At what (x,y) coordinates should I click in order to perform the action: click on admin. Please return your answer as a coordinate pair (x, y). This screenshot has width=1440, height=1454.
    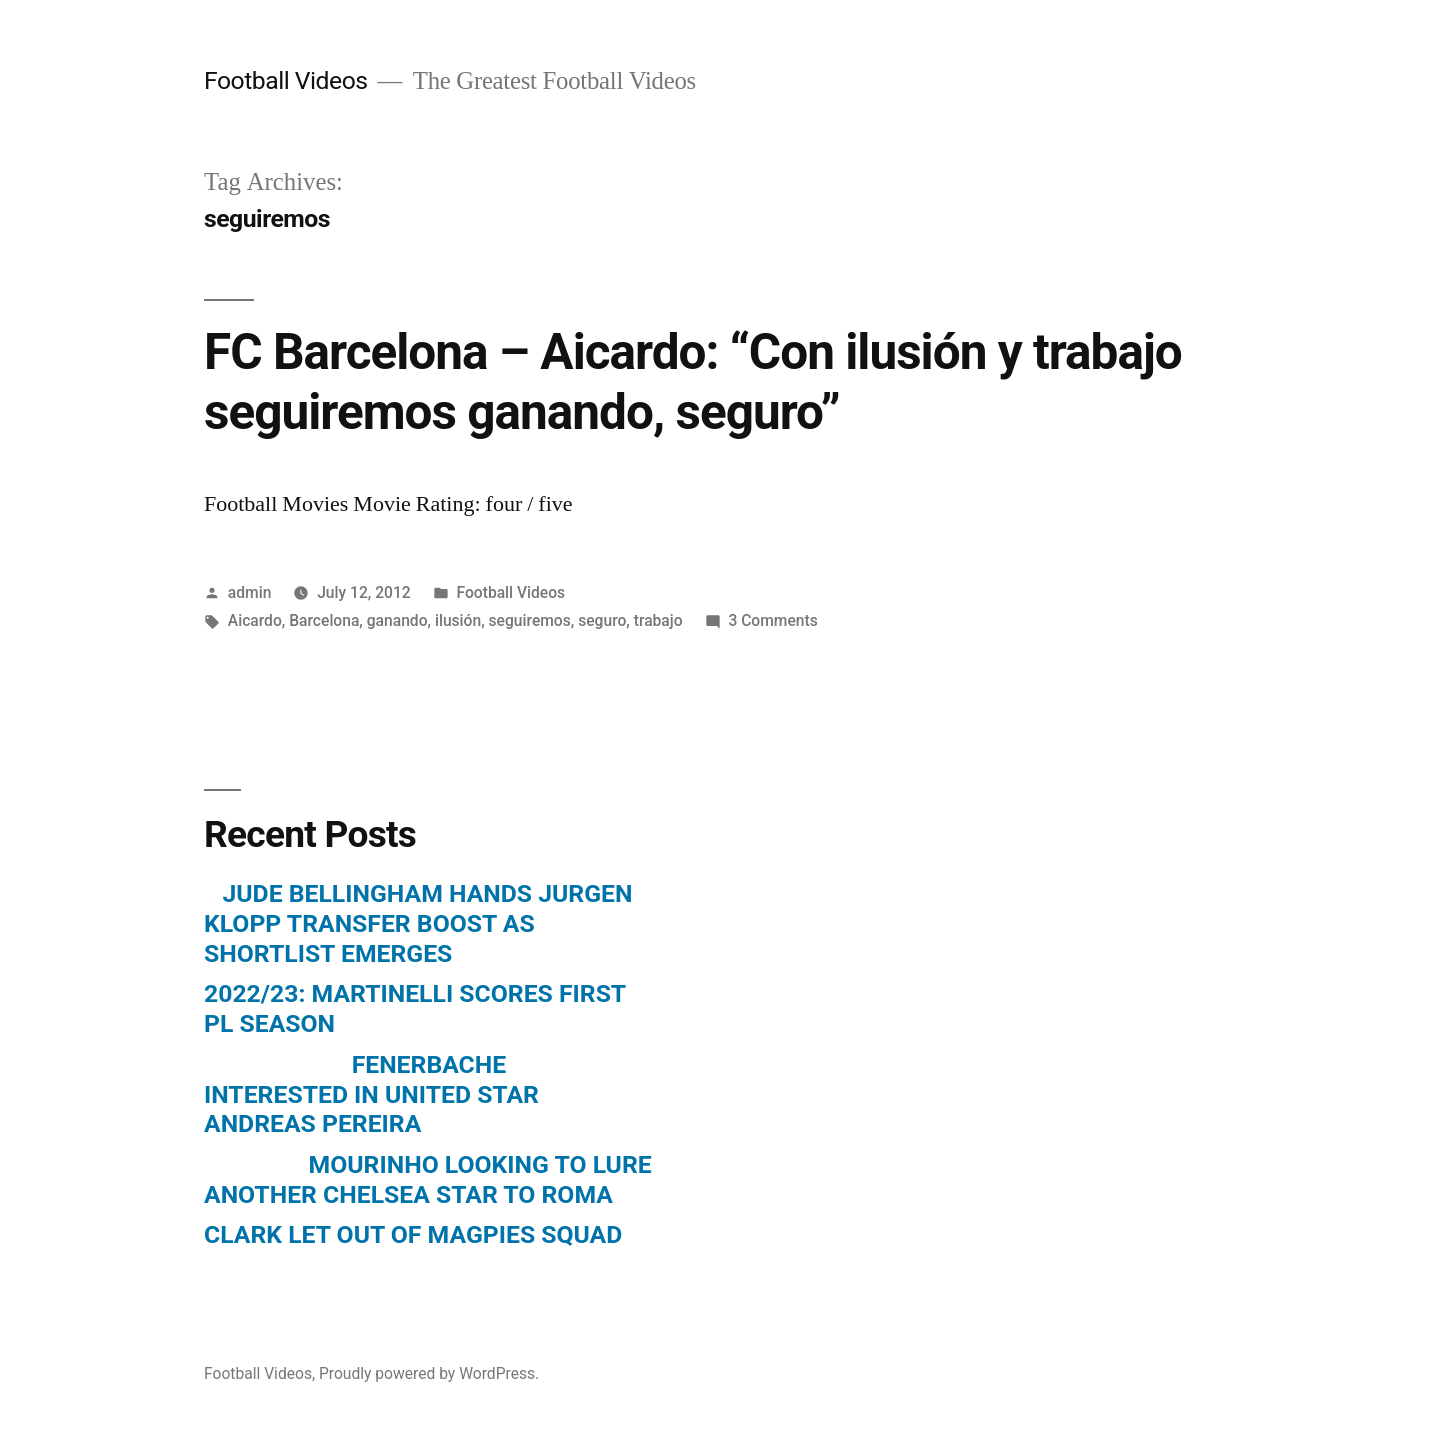
    Looking at the image, I should click on (250, 592).